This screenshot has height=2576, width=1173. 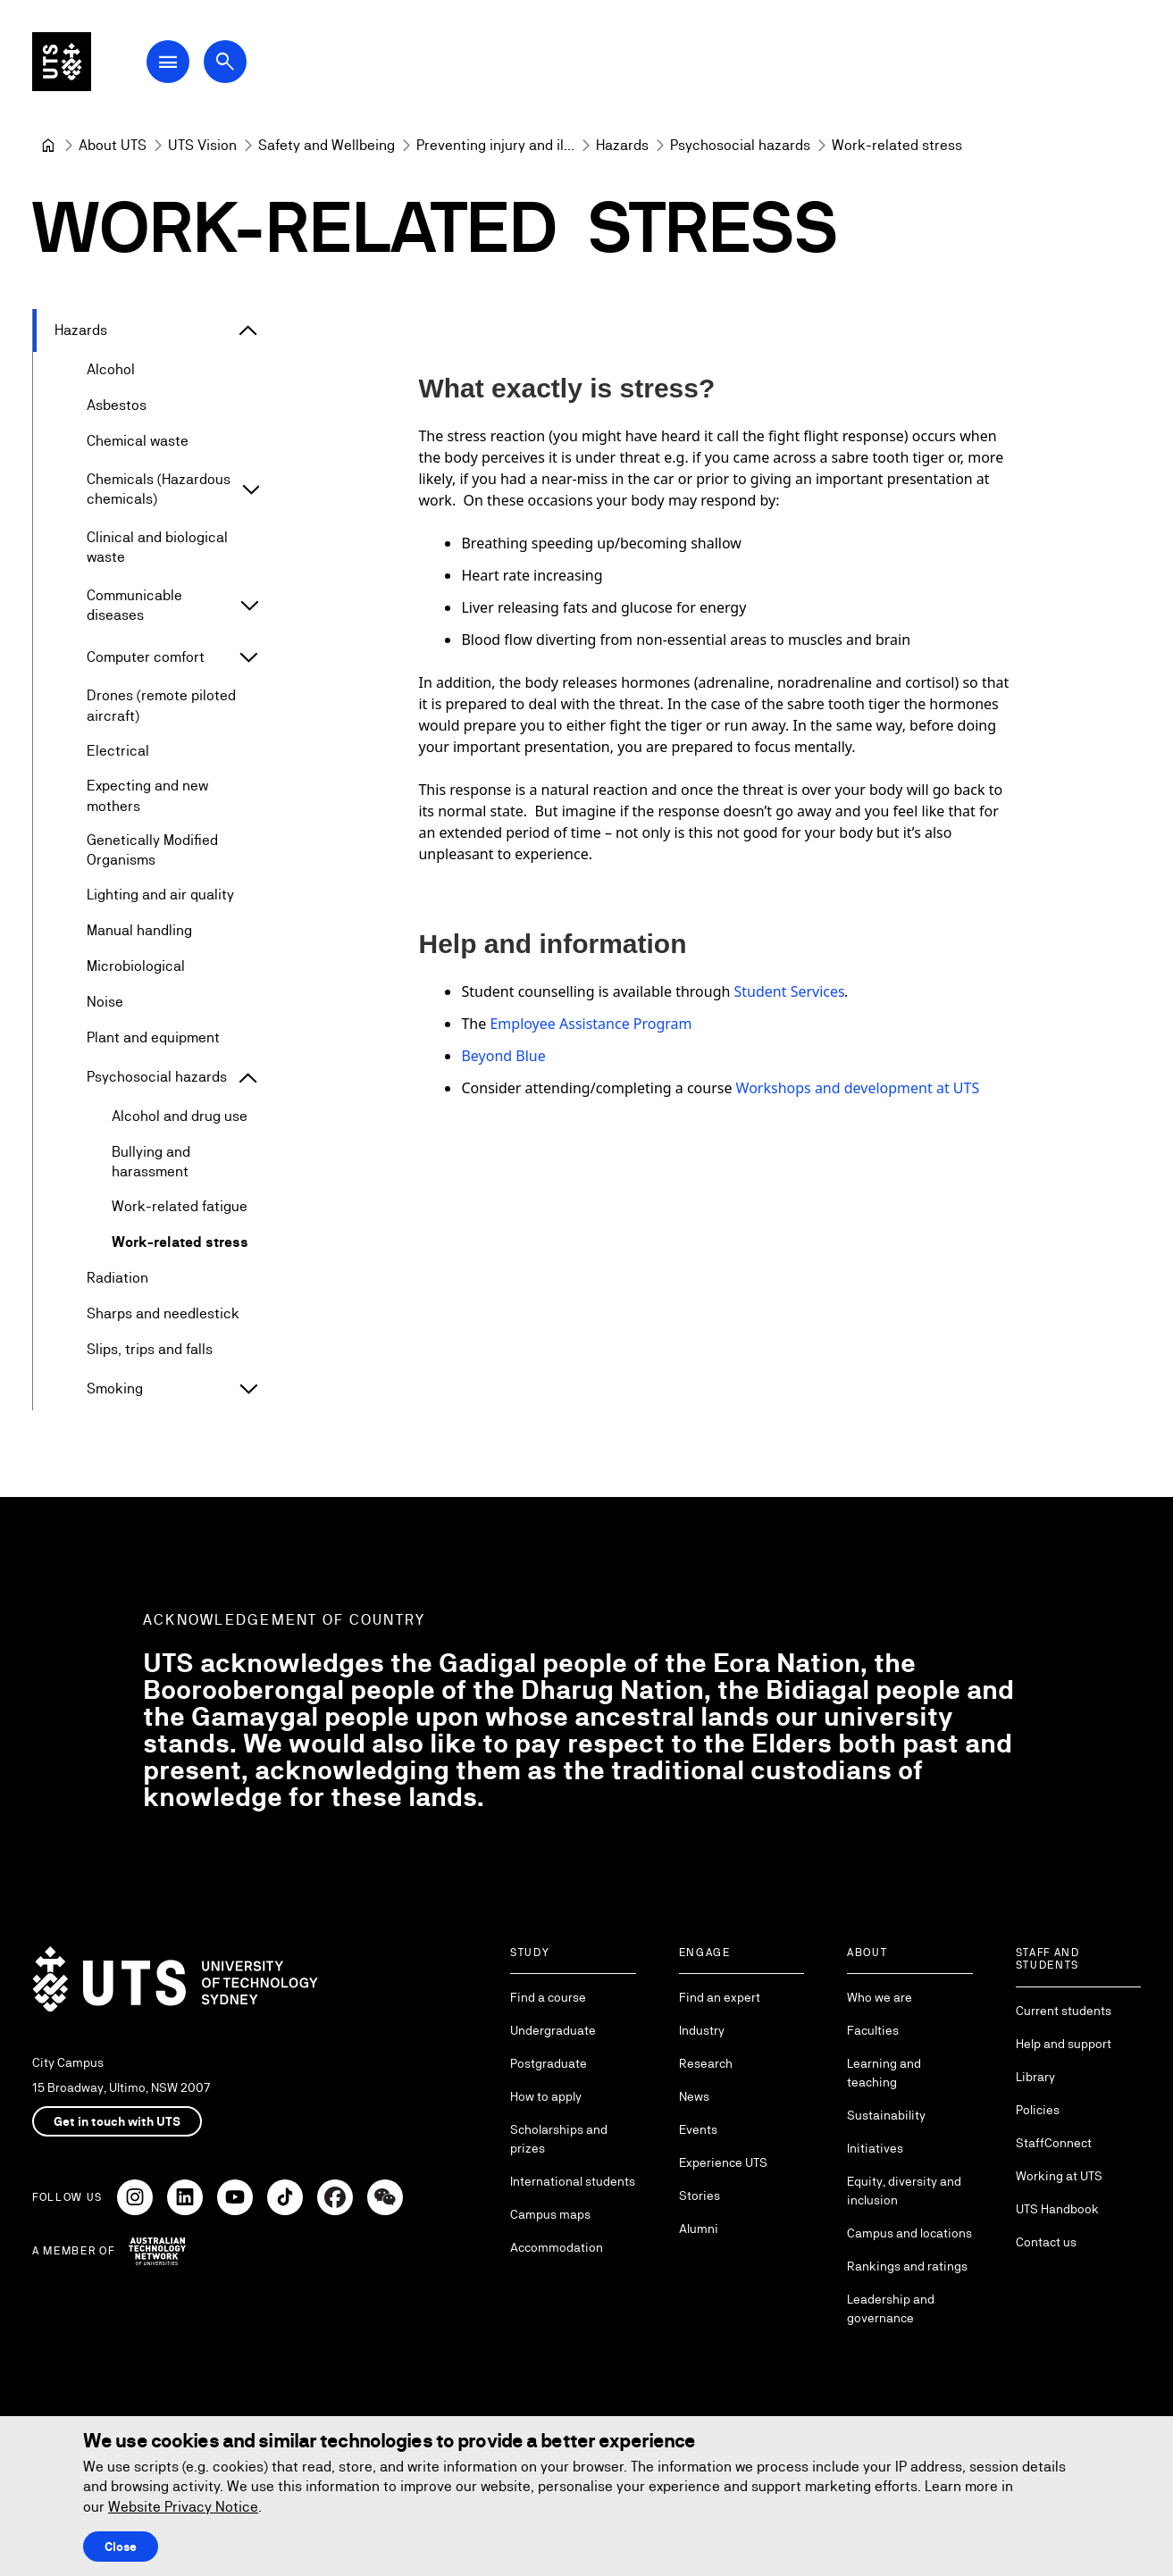 What do you see at coordinates (105, 1002) in the screenshot?
I see `Noise` at bounding box center [105, 1002].